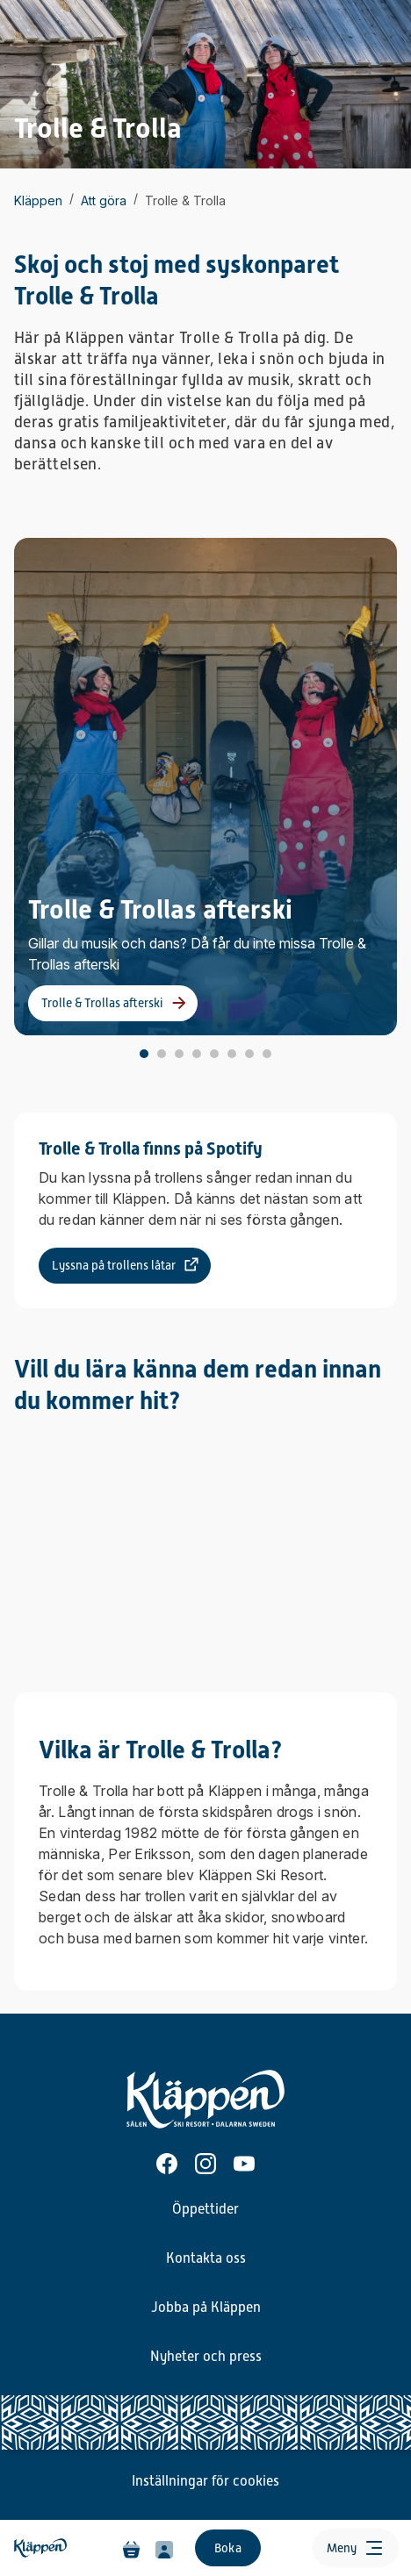 This screenshot has height=2576, width=411. Describe the element at coordinates (164, 2548) in the screenshot. I see `[Min profil]` at that location.